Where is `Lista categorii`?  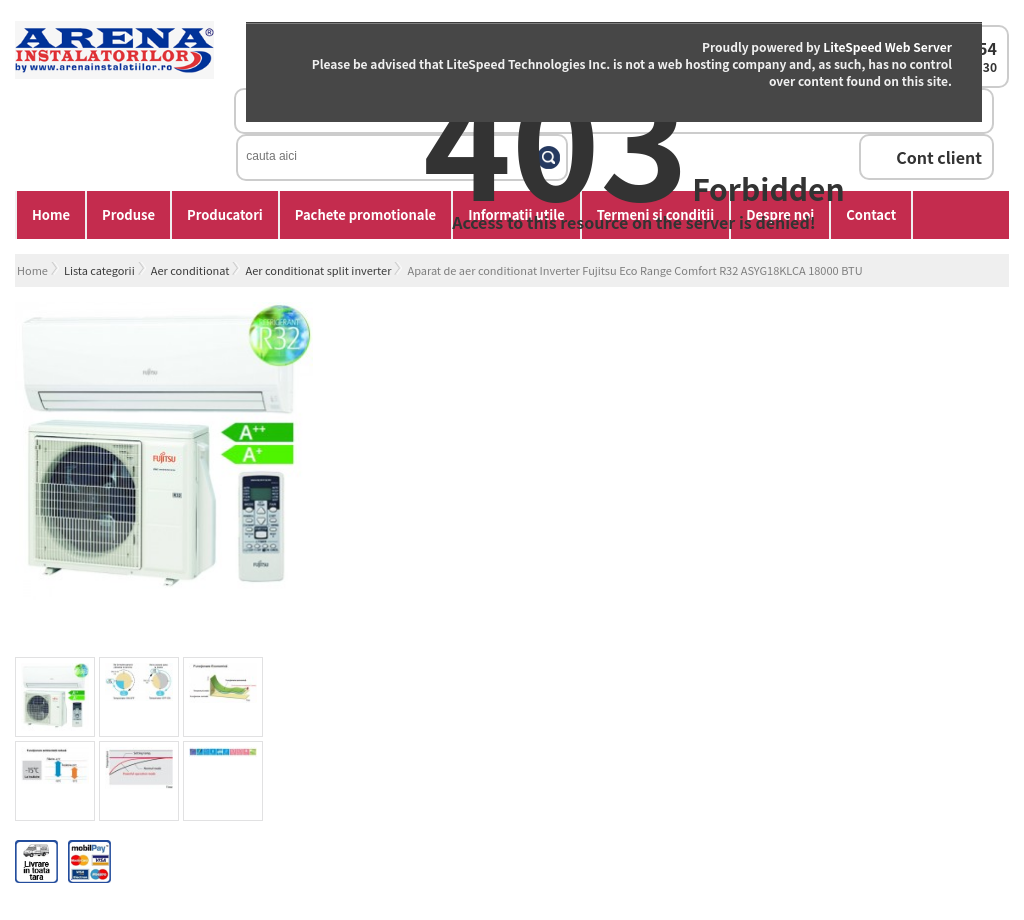 Lista categorii is located at coordinates (99, 270).